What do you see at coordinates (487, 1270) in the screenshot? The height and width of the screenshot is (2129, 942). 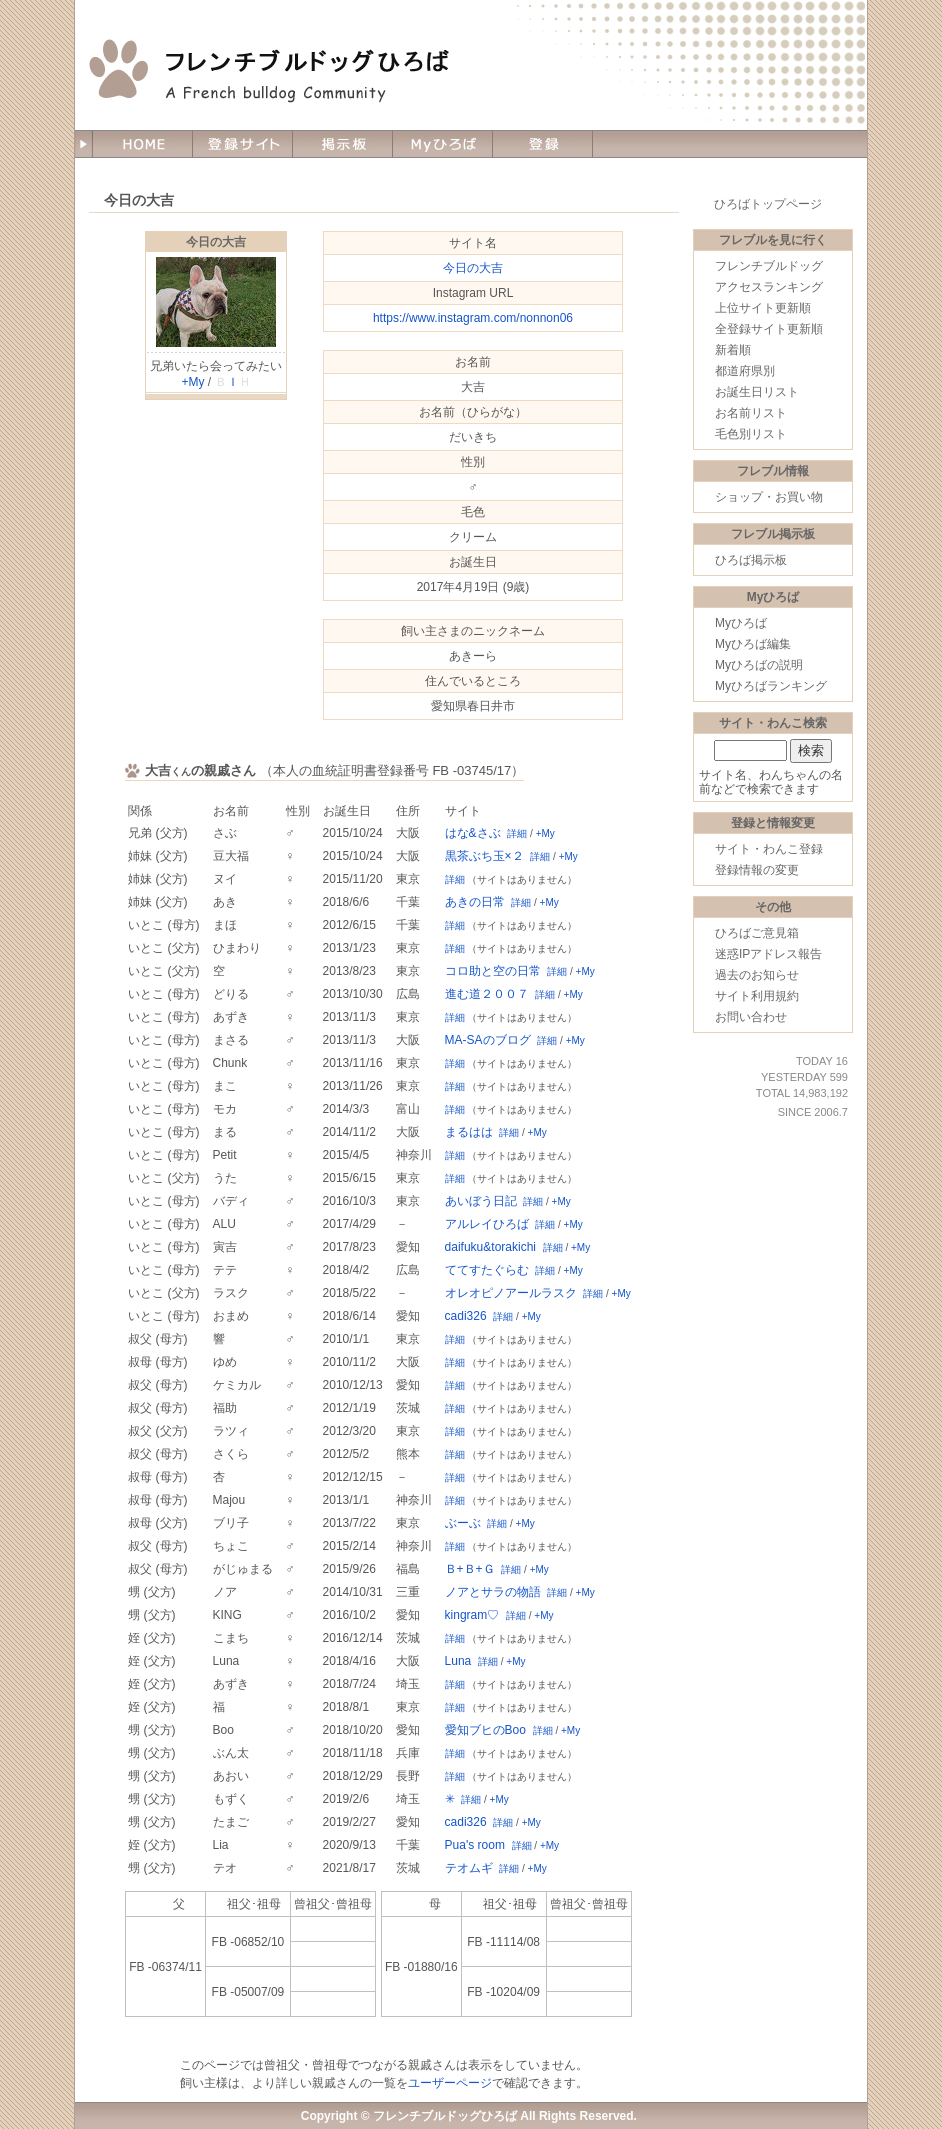 I see `ててすたぐらむ` at bounding box center [487, 1270].